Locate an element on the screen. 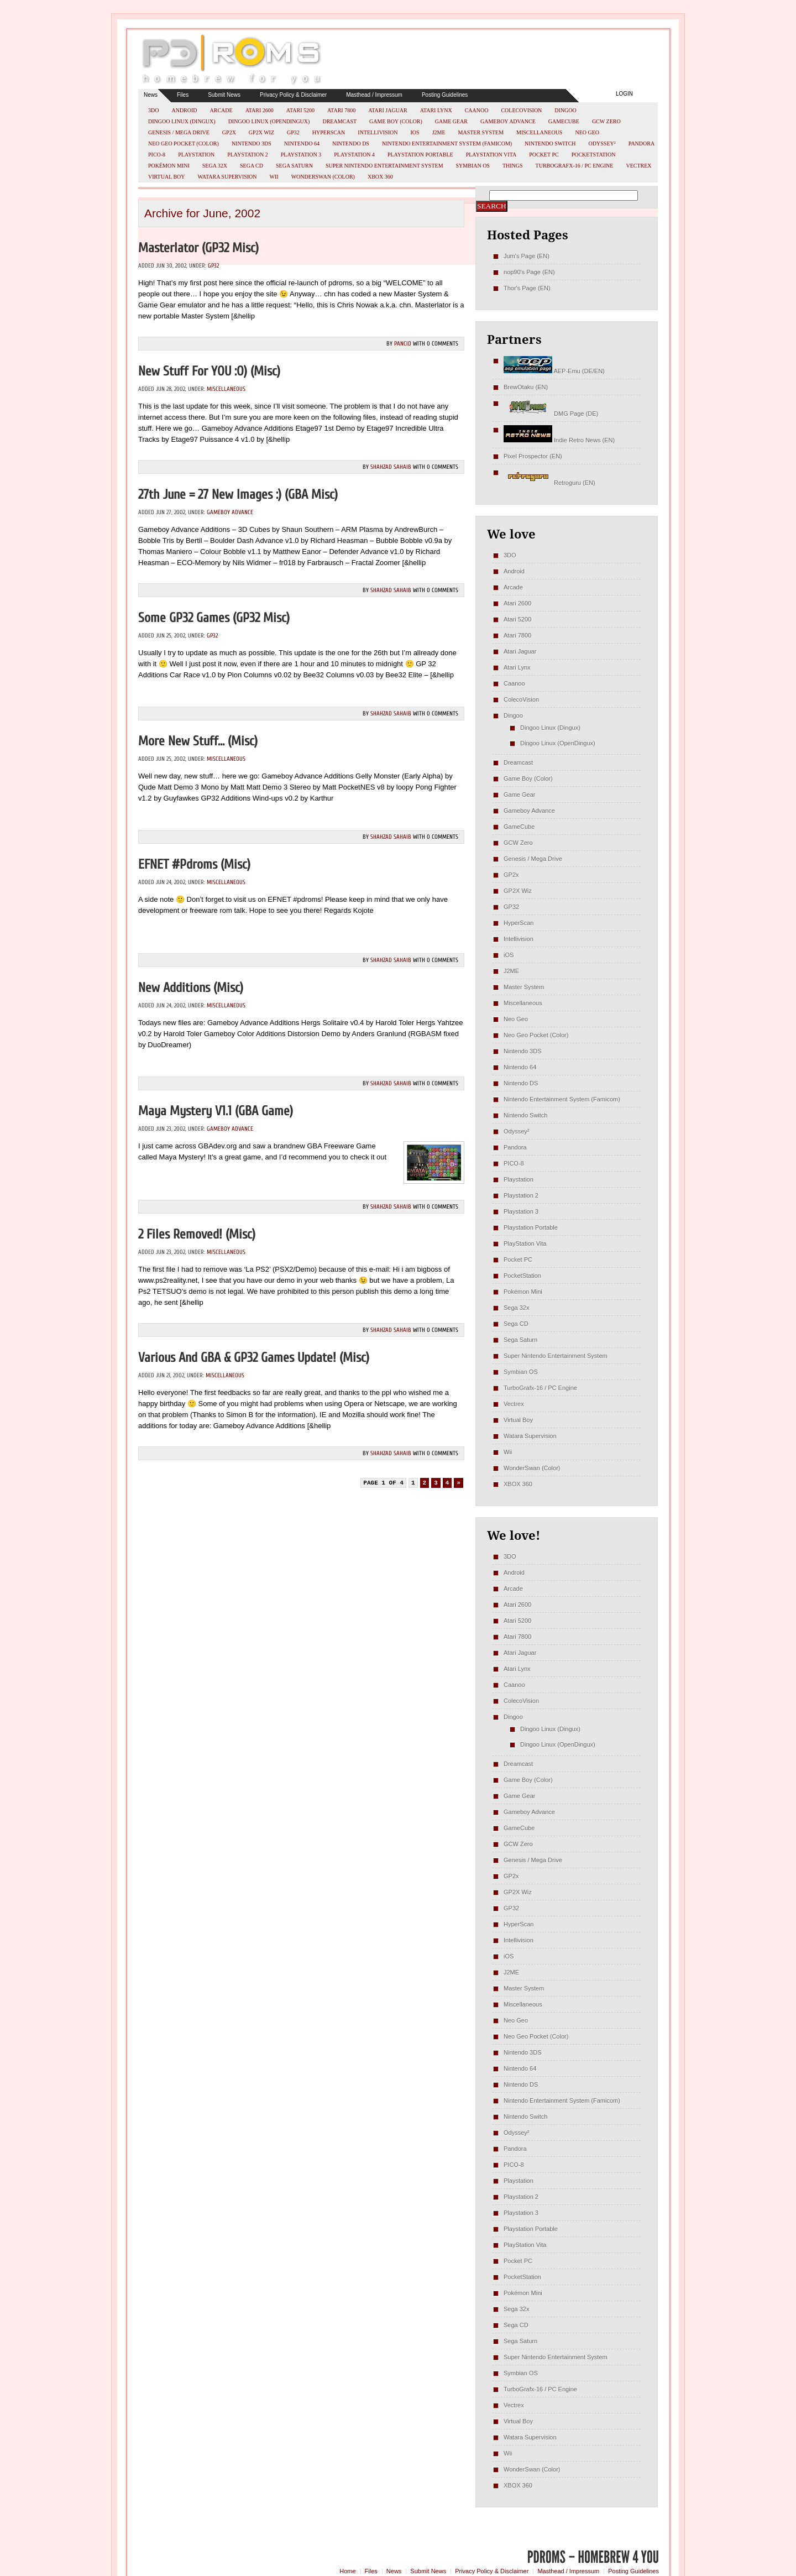 This screenshot has width=796, height=2576. Arcade is located at coordinates (221, 110).